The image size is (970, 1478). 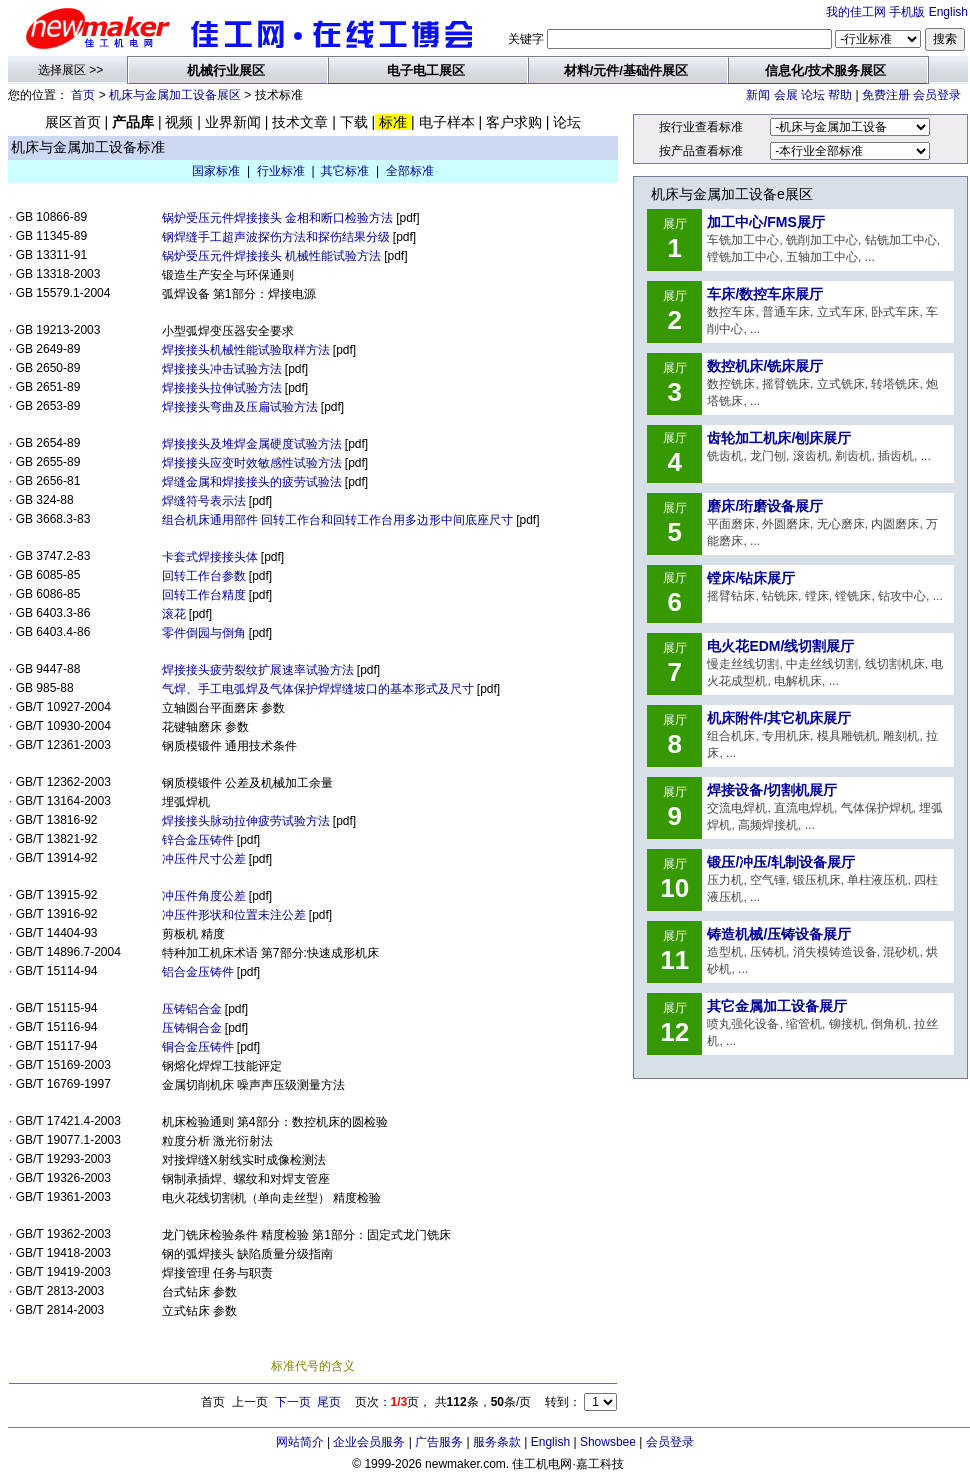 What do you see at coordinates (337, 520) in the screenshot?
I see `组合机床通用部件 回转工作台和回转工作台用多边形中间底座尺寸` at bounding box center [337, 520].